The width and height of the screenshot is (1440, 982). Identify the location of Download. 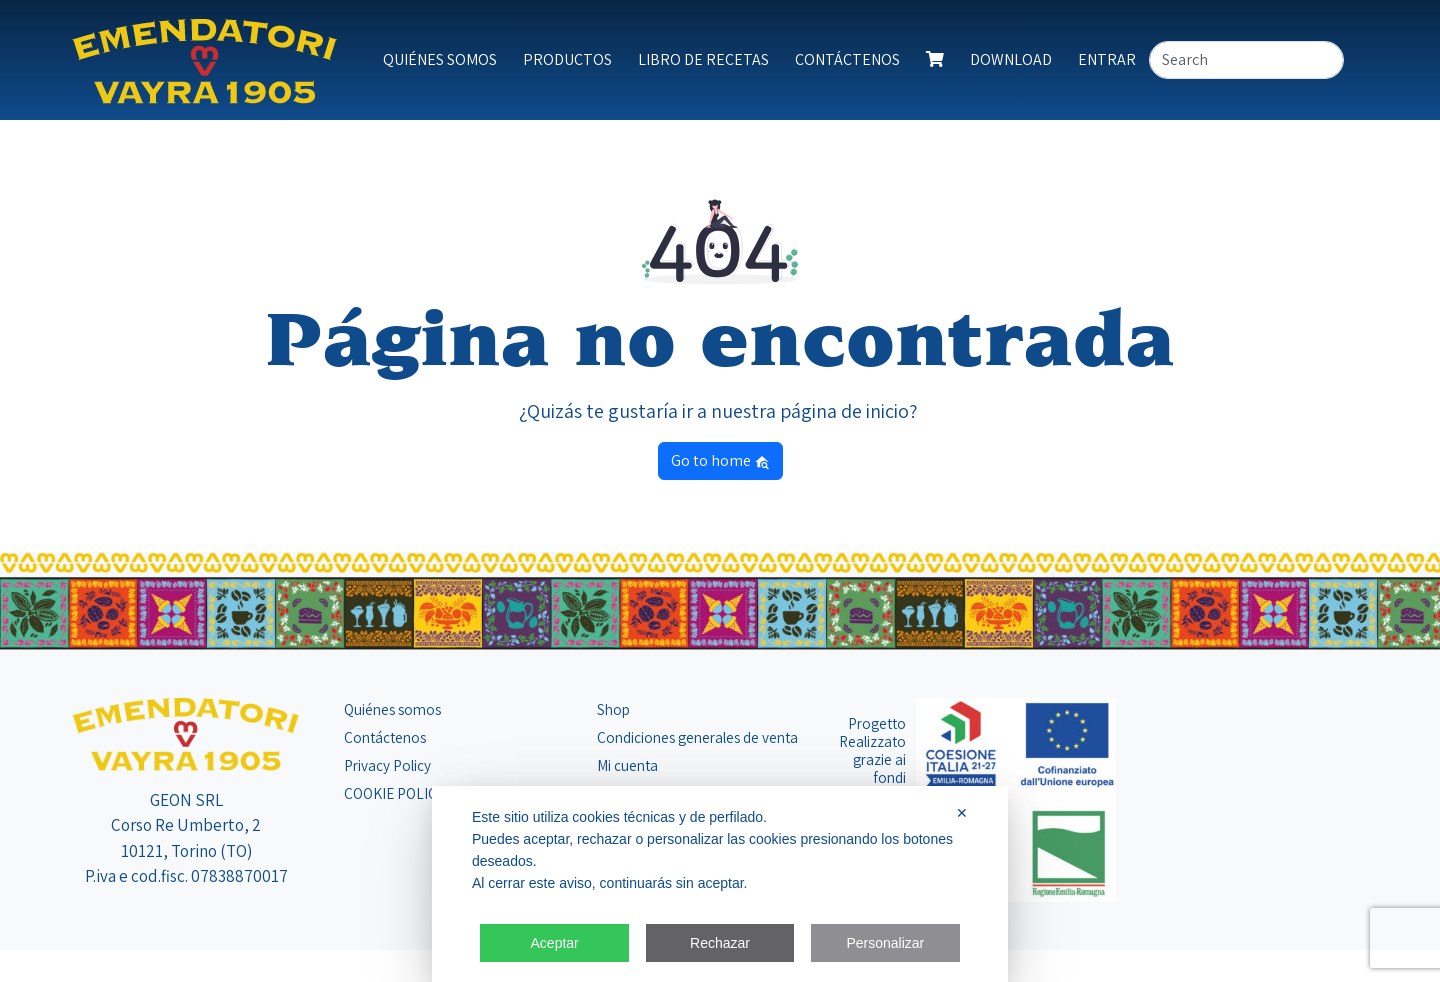
(1011, 59).